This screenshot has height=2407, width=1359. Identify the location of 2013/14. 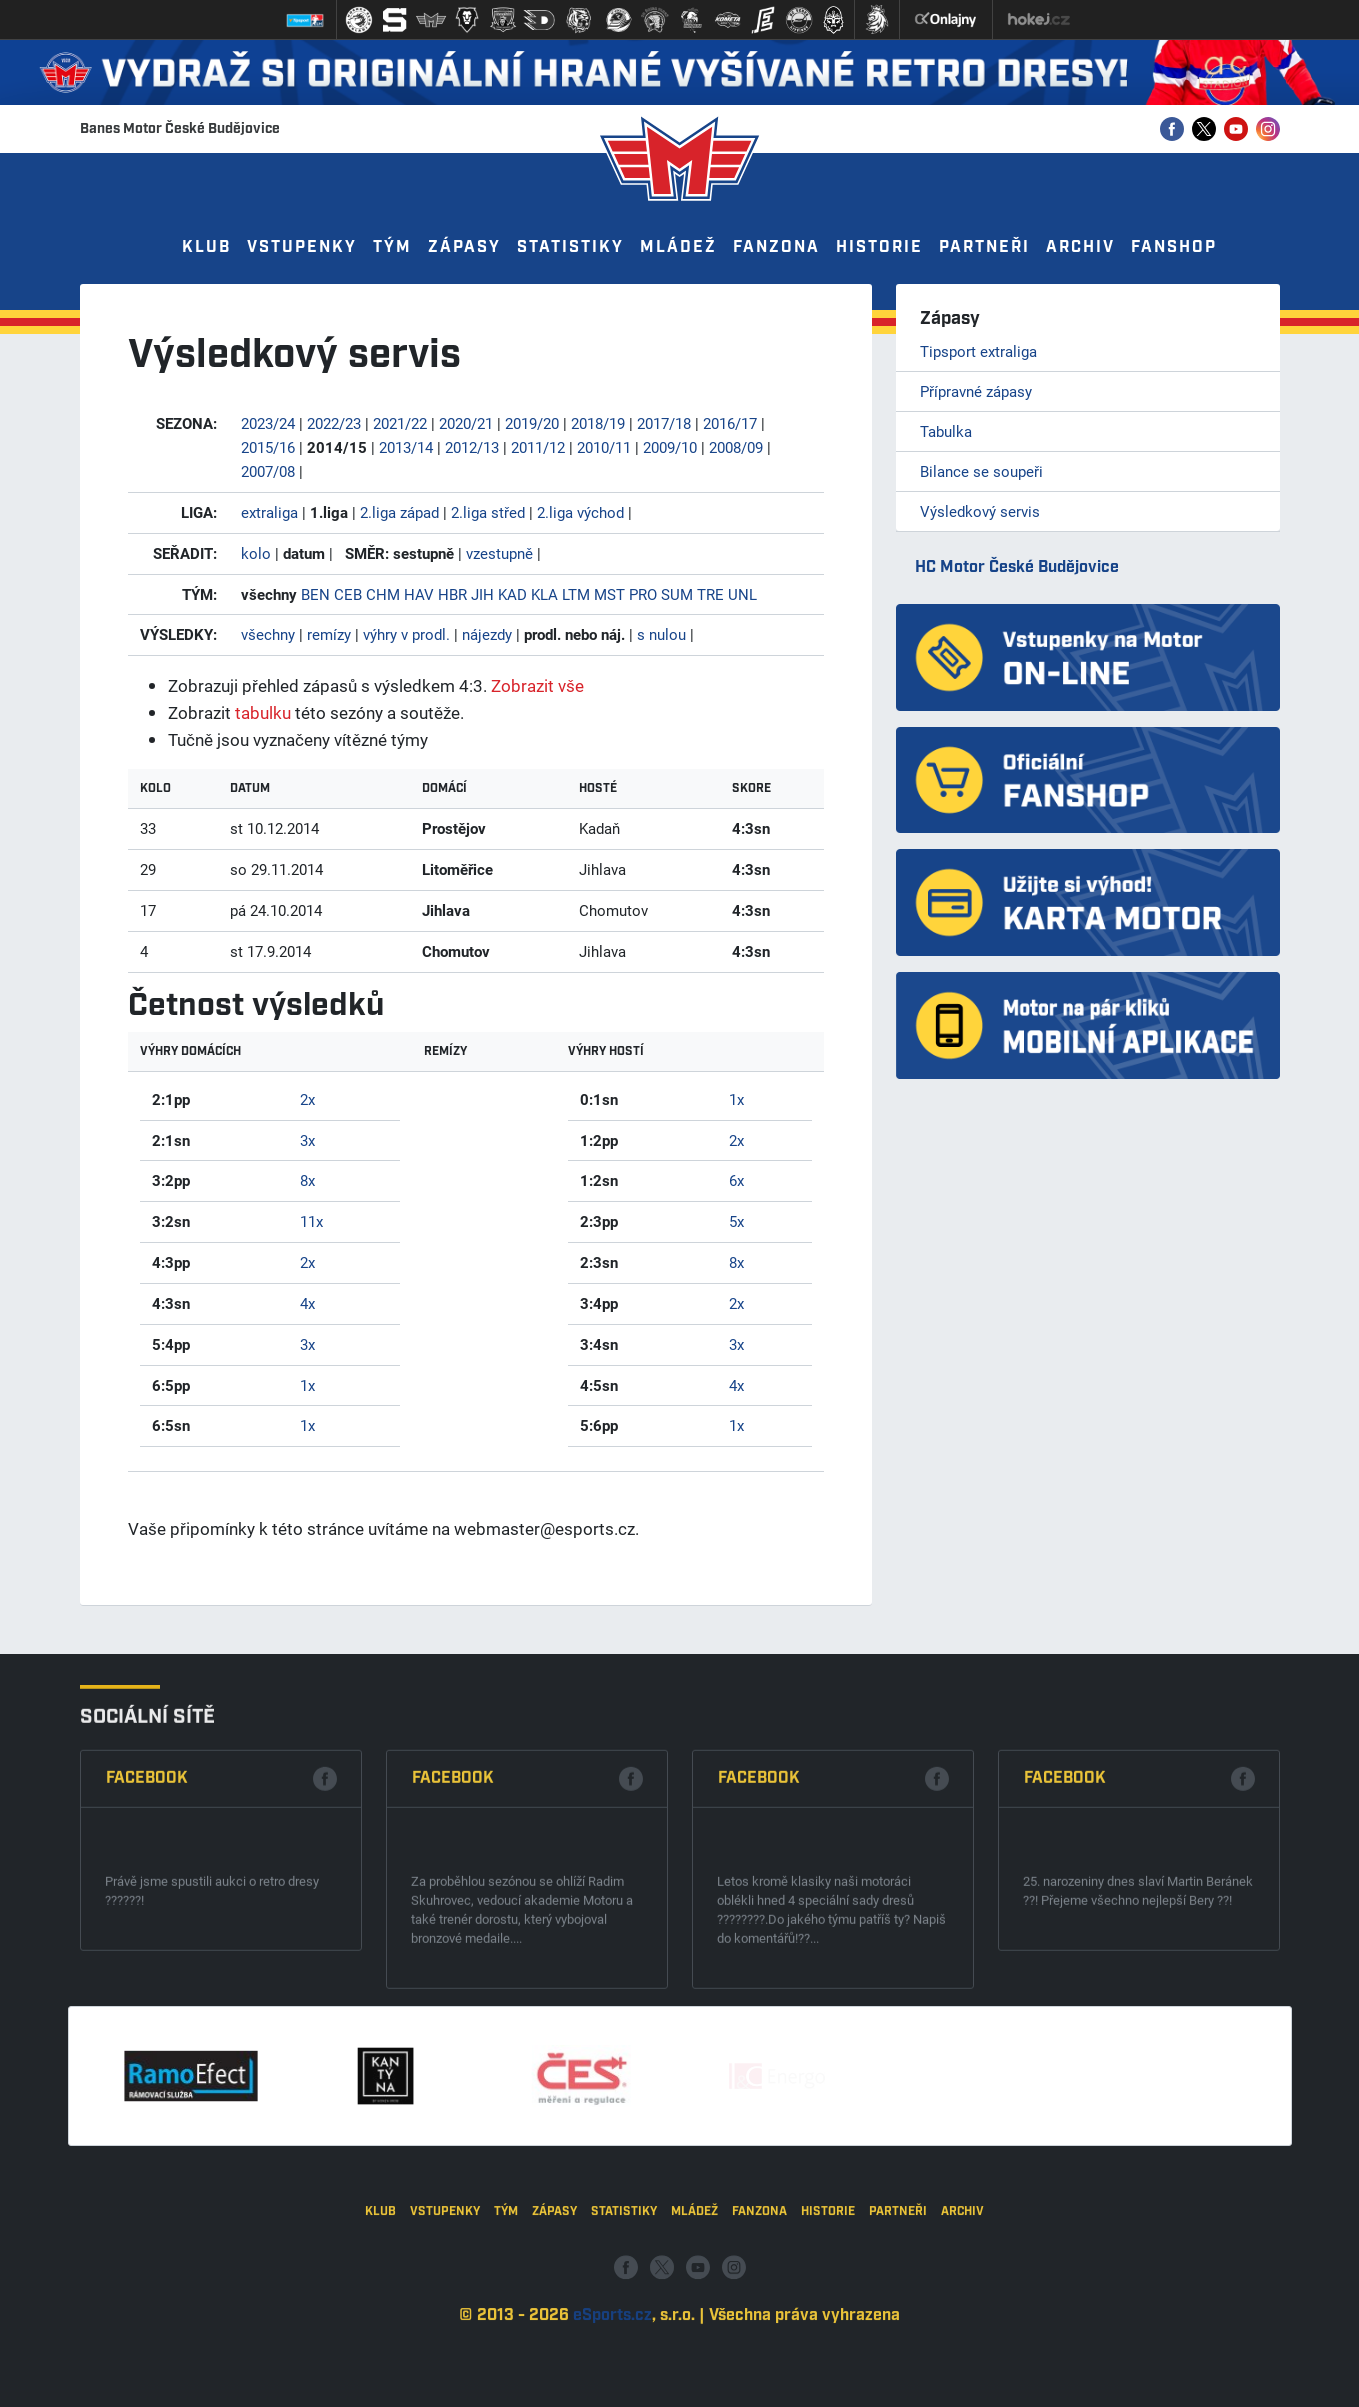
(406, 447).